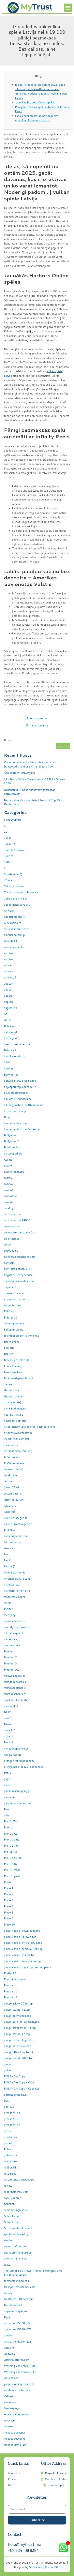  I want to click on Cryptocurrency service, so click(18, 1275).